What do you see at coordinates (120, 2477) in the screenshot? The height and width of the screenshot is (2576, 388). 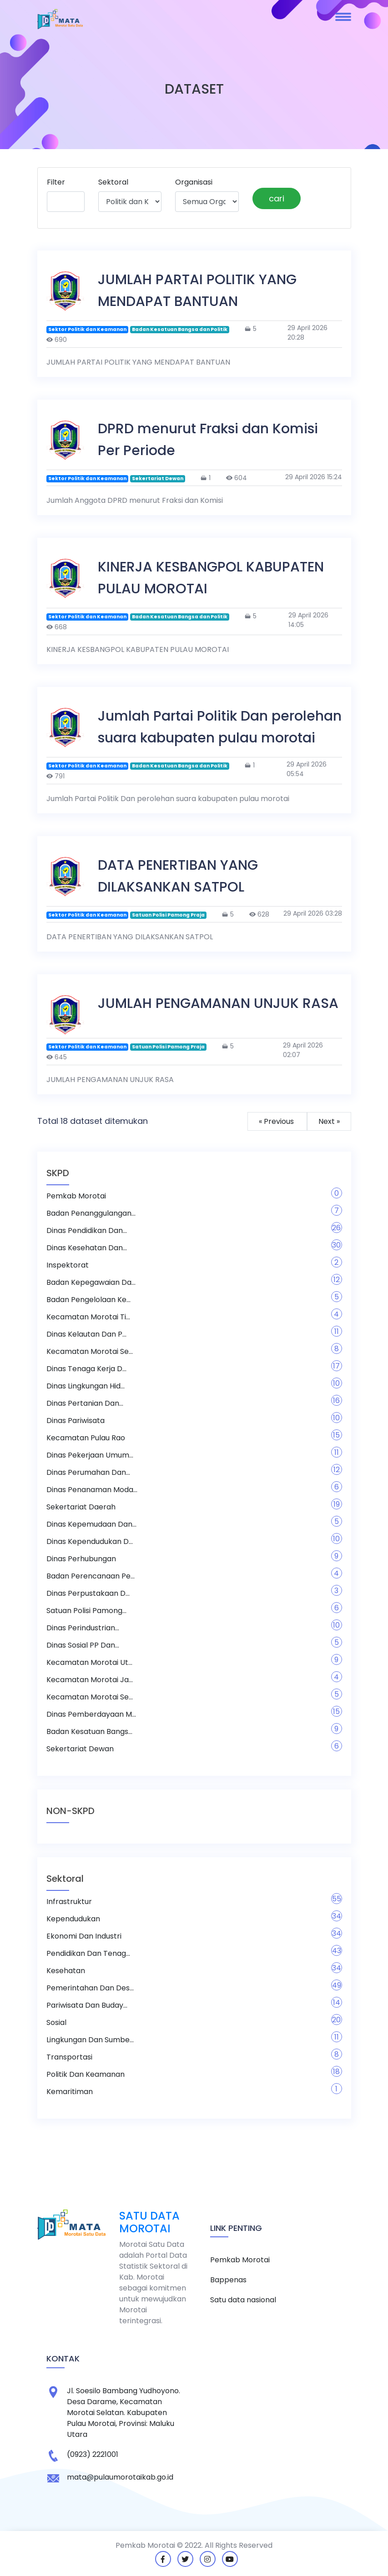 I see `mata@pulaumorotaikab.go.id` at bounding box center [120, 2477].